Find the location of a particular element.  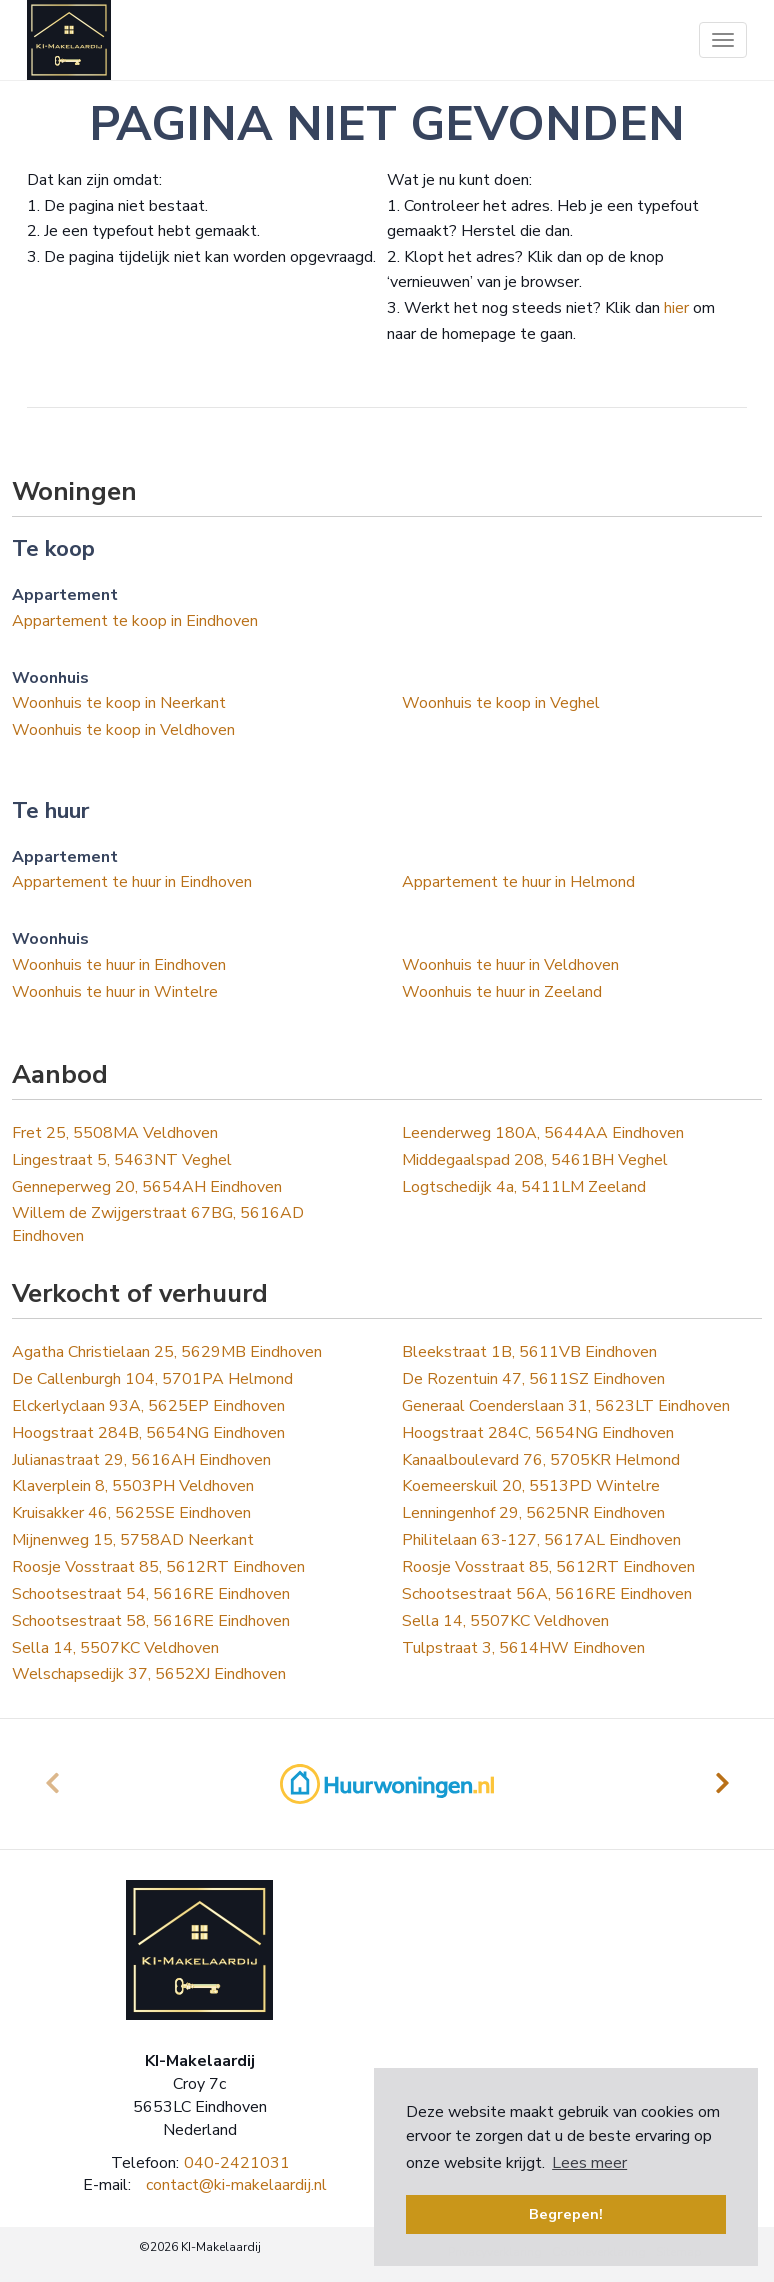

040-2421031 is located at coordinates (237, 2163).